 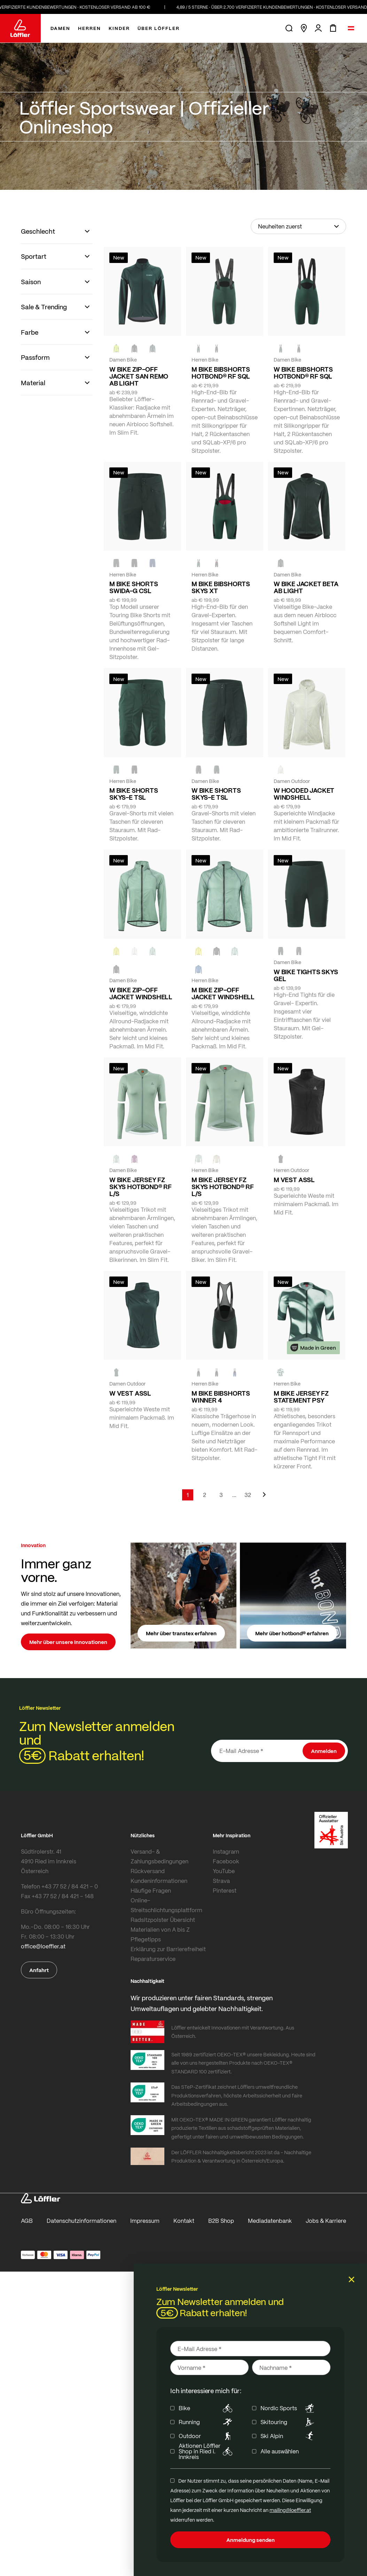 I want to click on Online-Streitschlichtungsplattform, so click(x=166, y=1905).